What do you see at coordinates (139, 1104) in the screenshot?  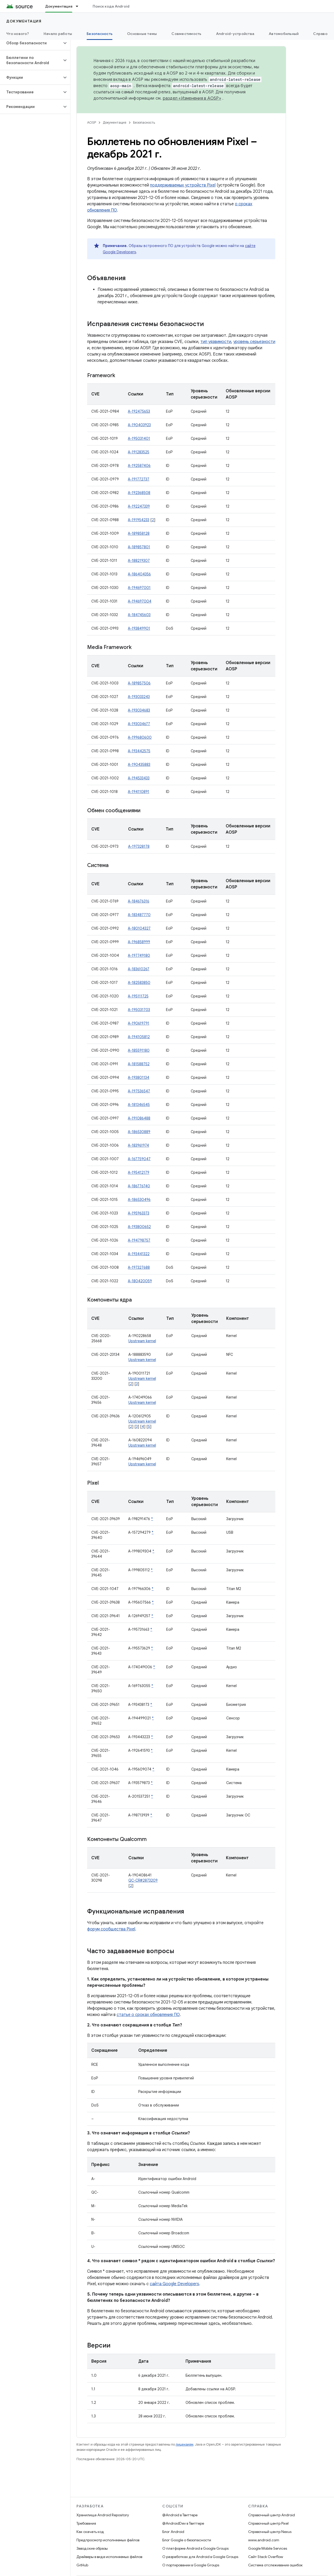 I see `A-181346545` at bounding box center [139, 1104].